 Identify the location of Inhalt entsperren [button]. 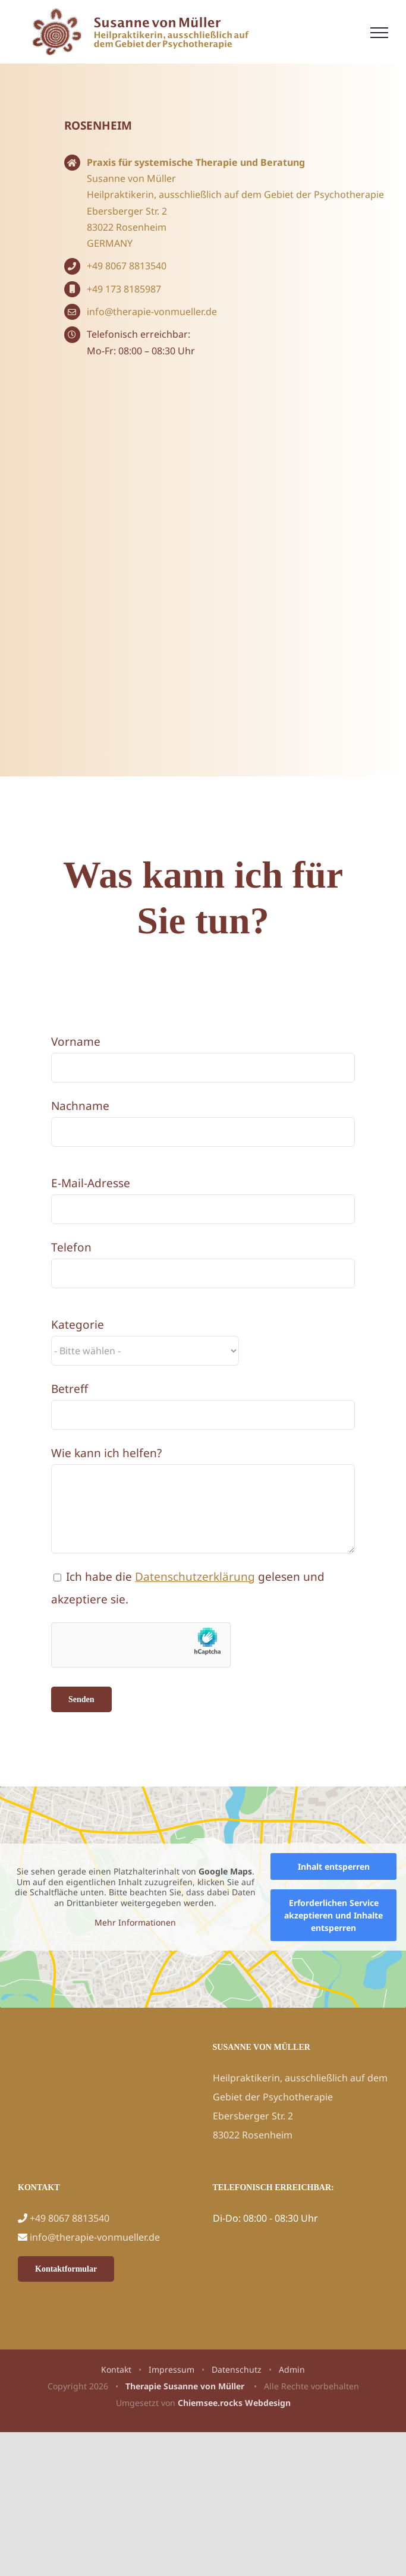
(334, 1866).